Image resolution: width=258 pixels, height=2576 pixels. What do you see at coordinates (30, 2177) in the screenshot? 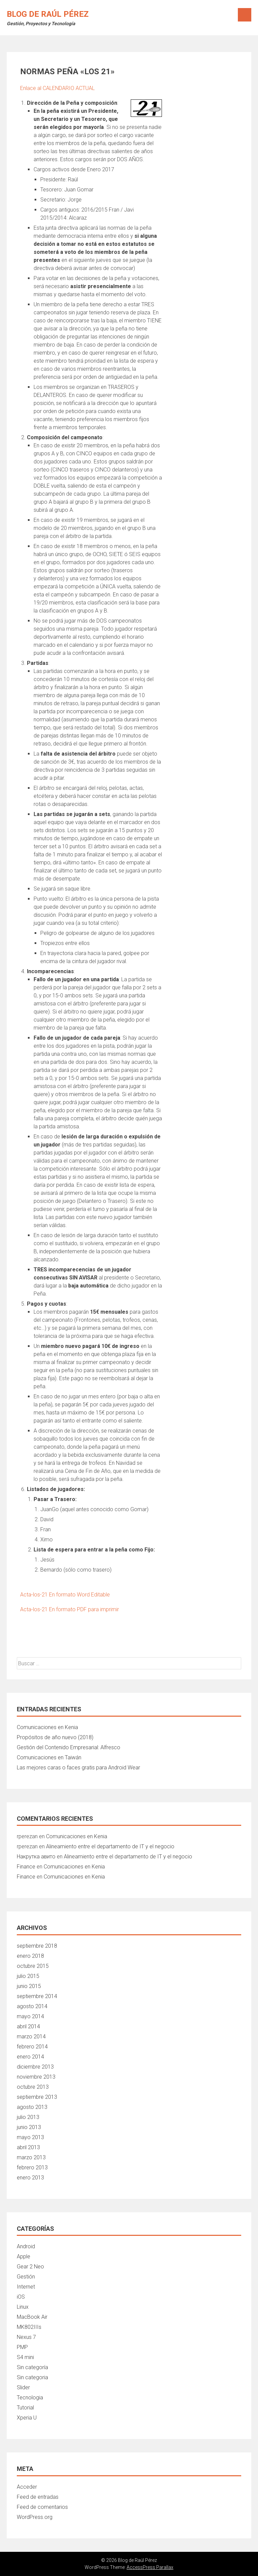
I see `enero 2013` at bounding box center [30, 2177].